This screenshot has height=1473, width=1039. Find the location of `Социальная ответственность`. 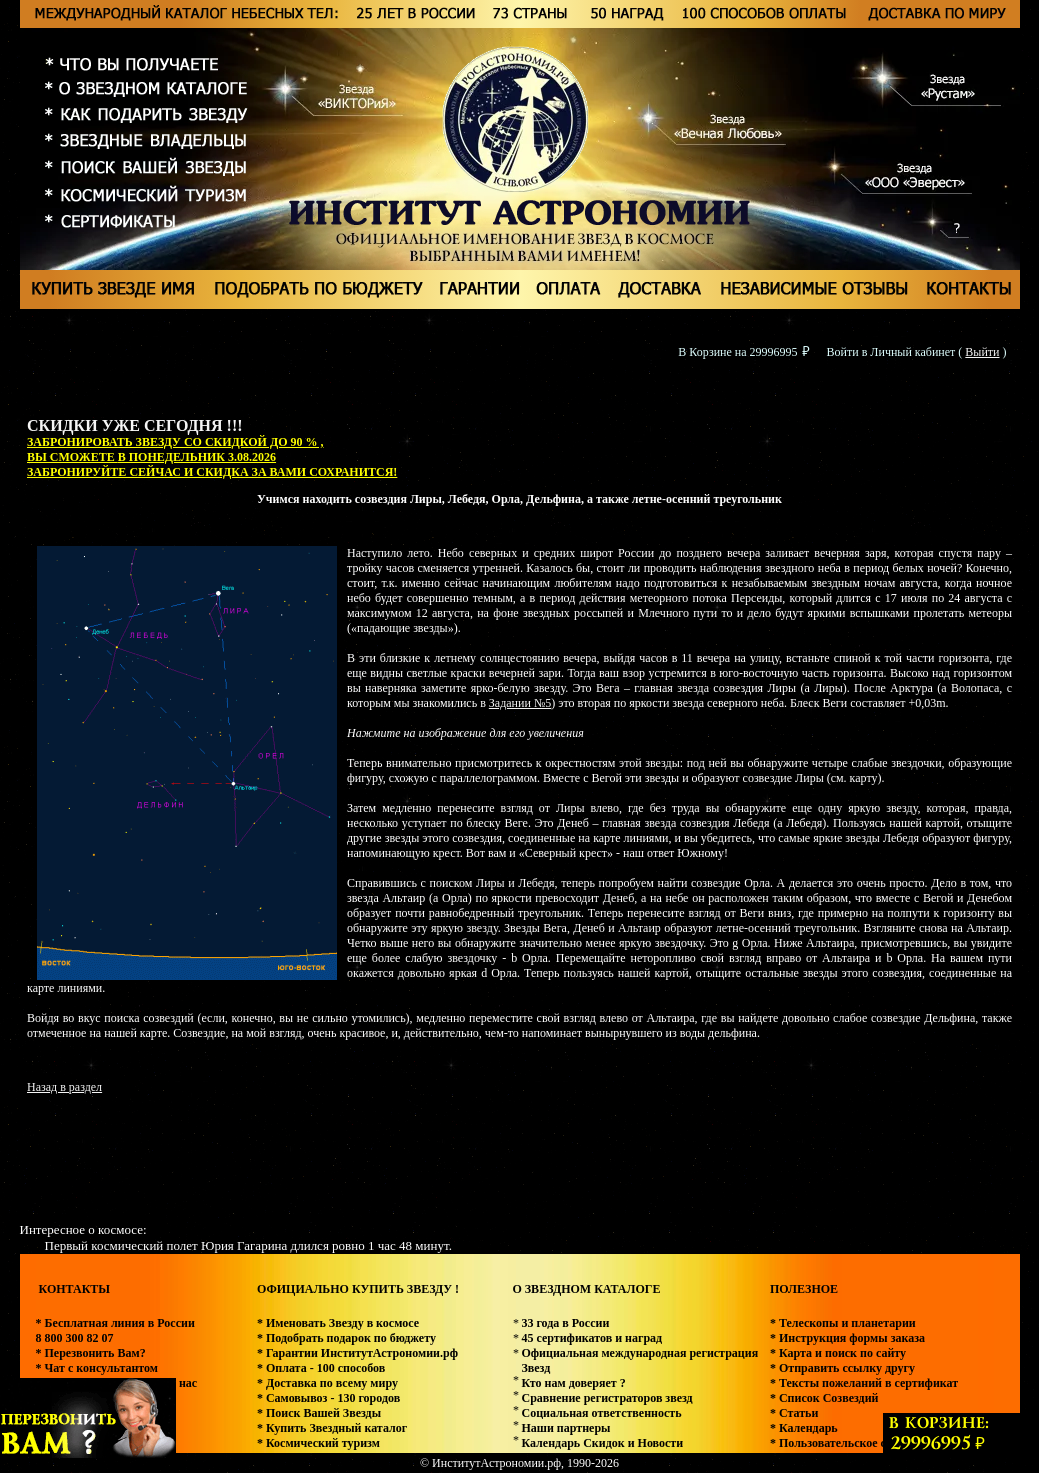

Социальная ответственность is located at coordinates (601, 1413).